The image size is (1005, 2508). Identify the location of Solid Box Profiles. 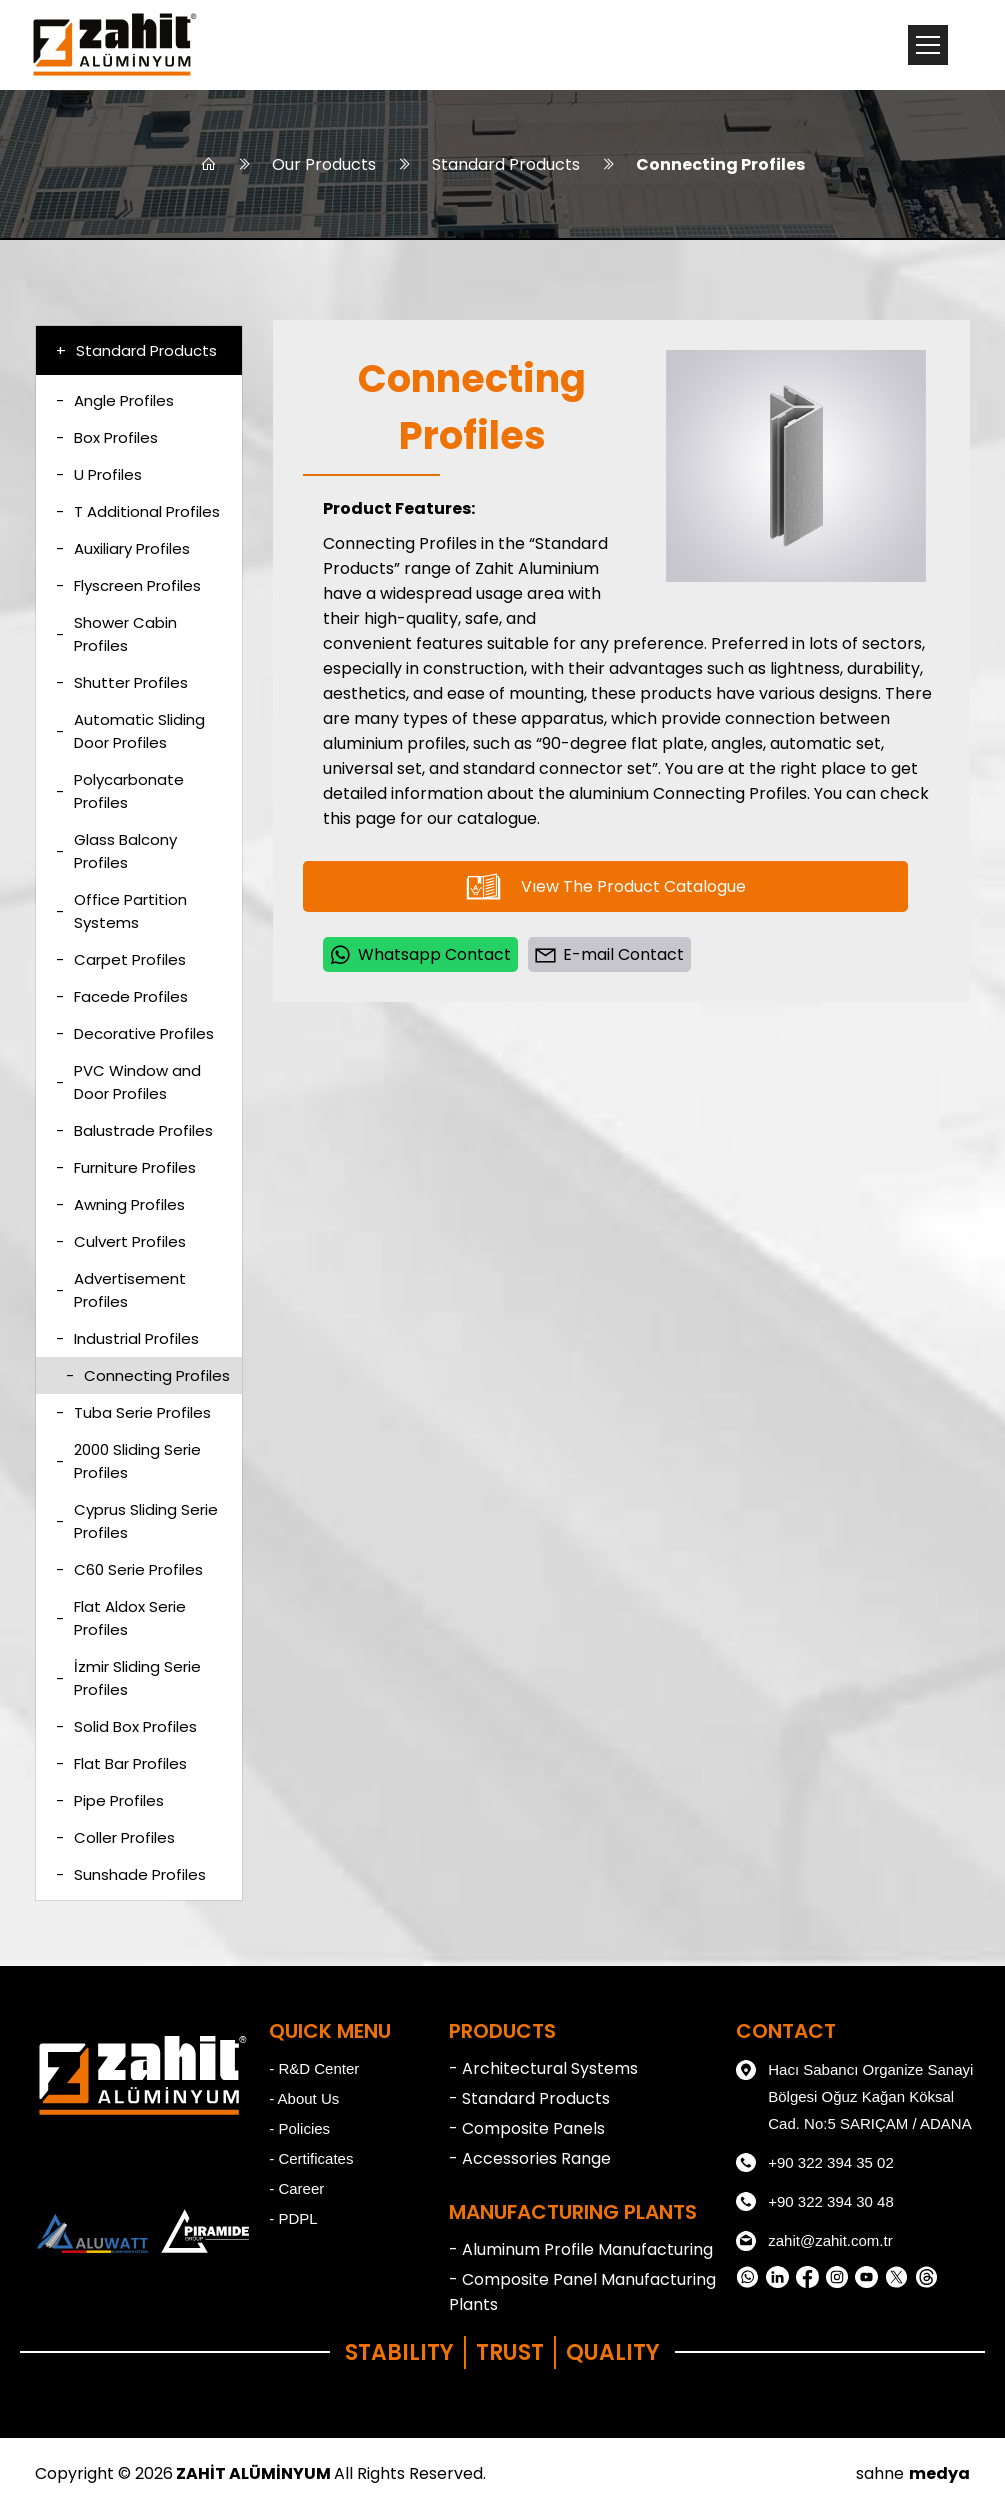
(126, 1726).